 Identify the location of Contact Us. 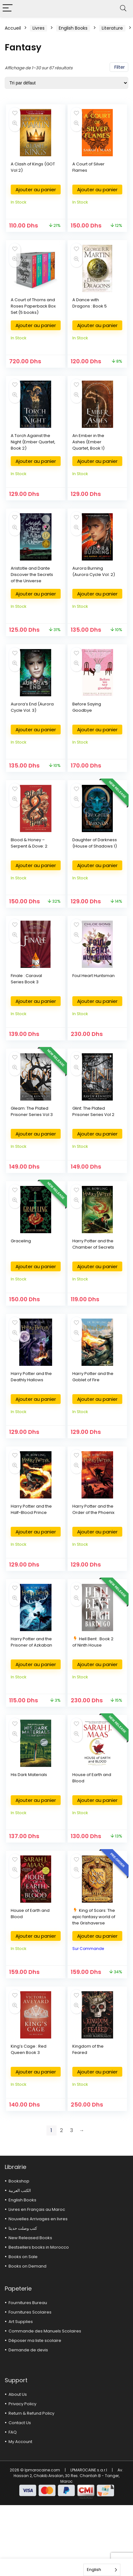
(20, 2423).